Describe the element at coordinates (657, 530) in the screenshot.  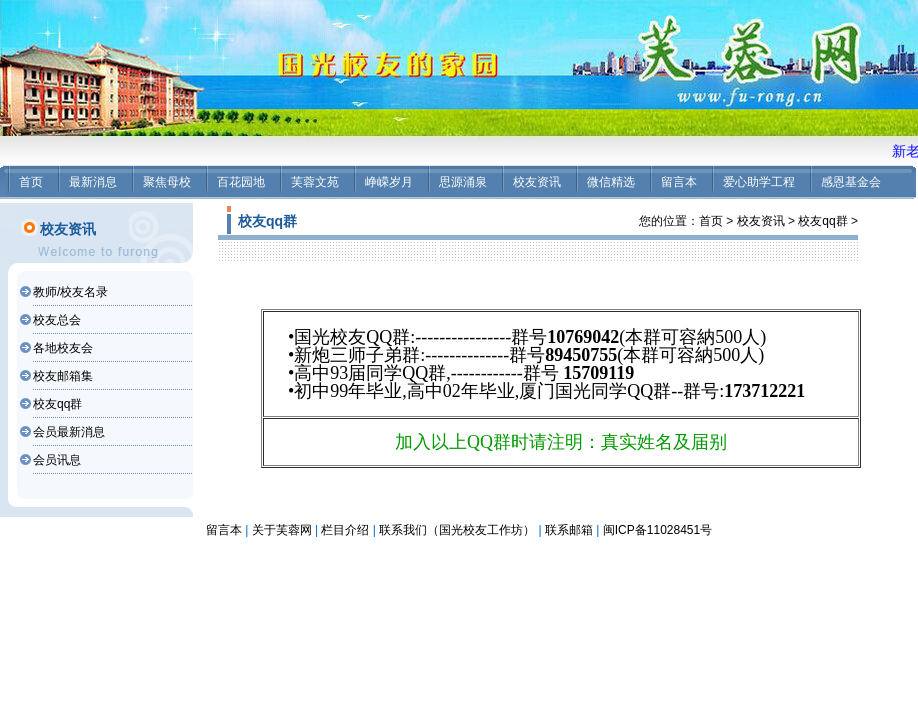
I see `闽ICP备11028451号` at that location.